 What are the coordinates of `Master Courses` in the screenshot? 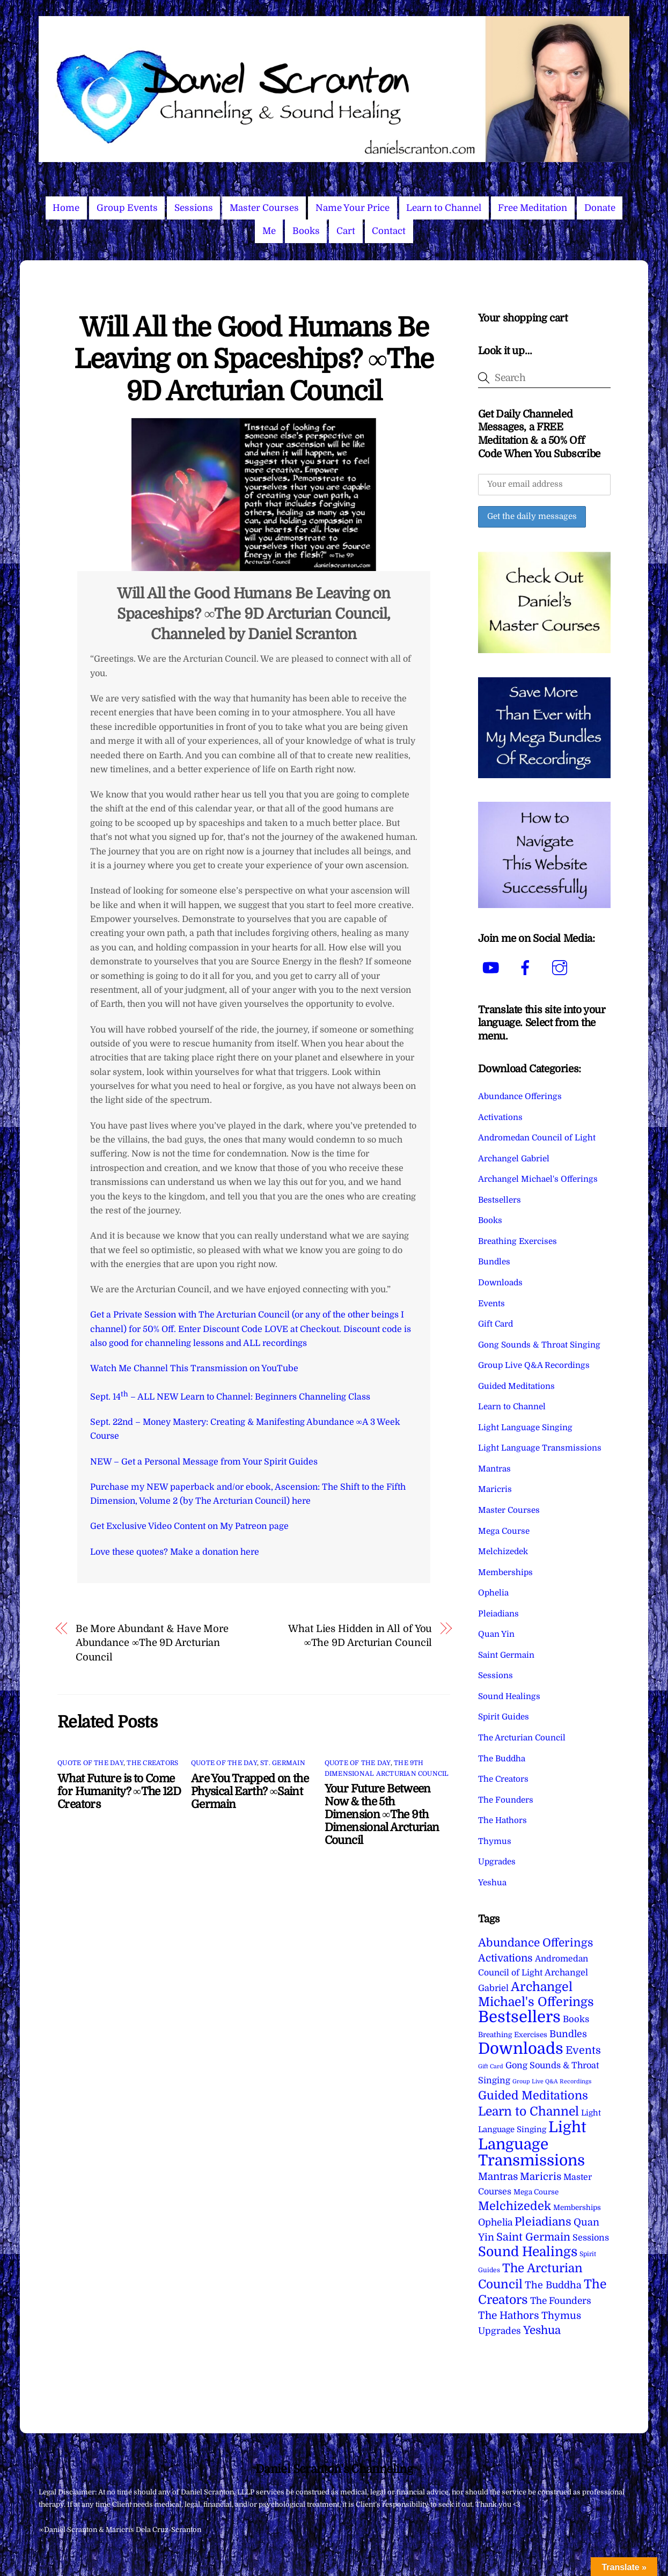 It's located at (264, 208).